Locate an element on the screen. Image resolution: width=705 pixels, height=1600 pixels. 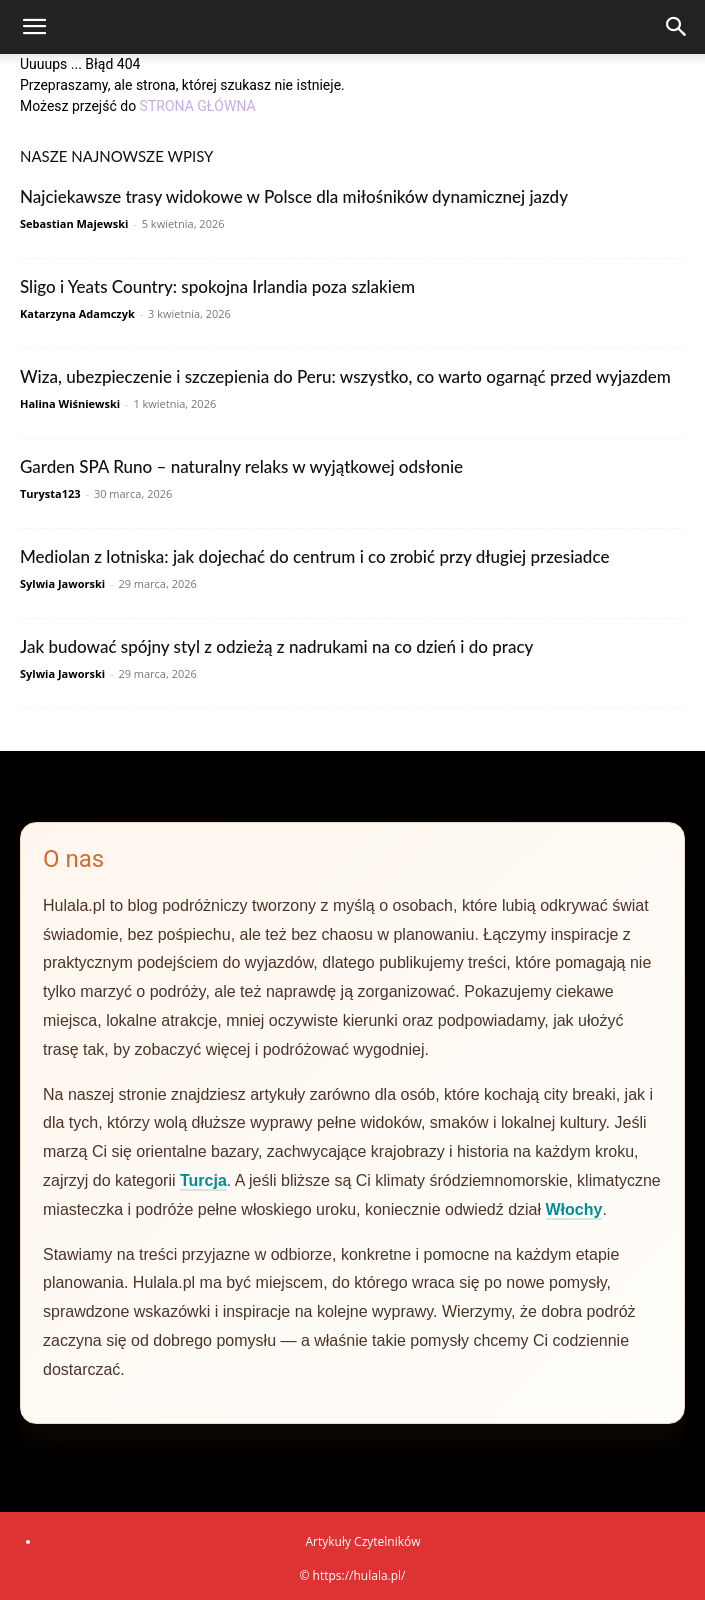
STRONA GŁÓWNA is located at coordinates (198, 106).